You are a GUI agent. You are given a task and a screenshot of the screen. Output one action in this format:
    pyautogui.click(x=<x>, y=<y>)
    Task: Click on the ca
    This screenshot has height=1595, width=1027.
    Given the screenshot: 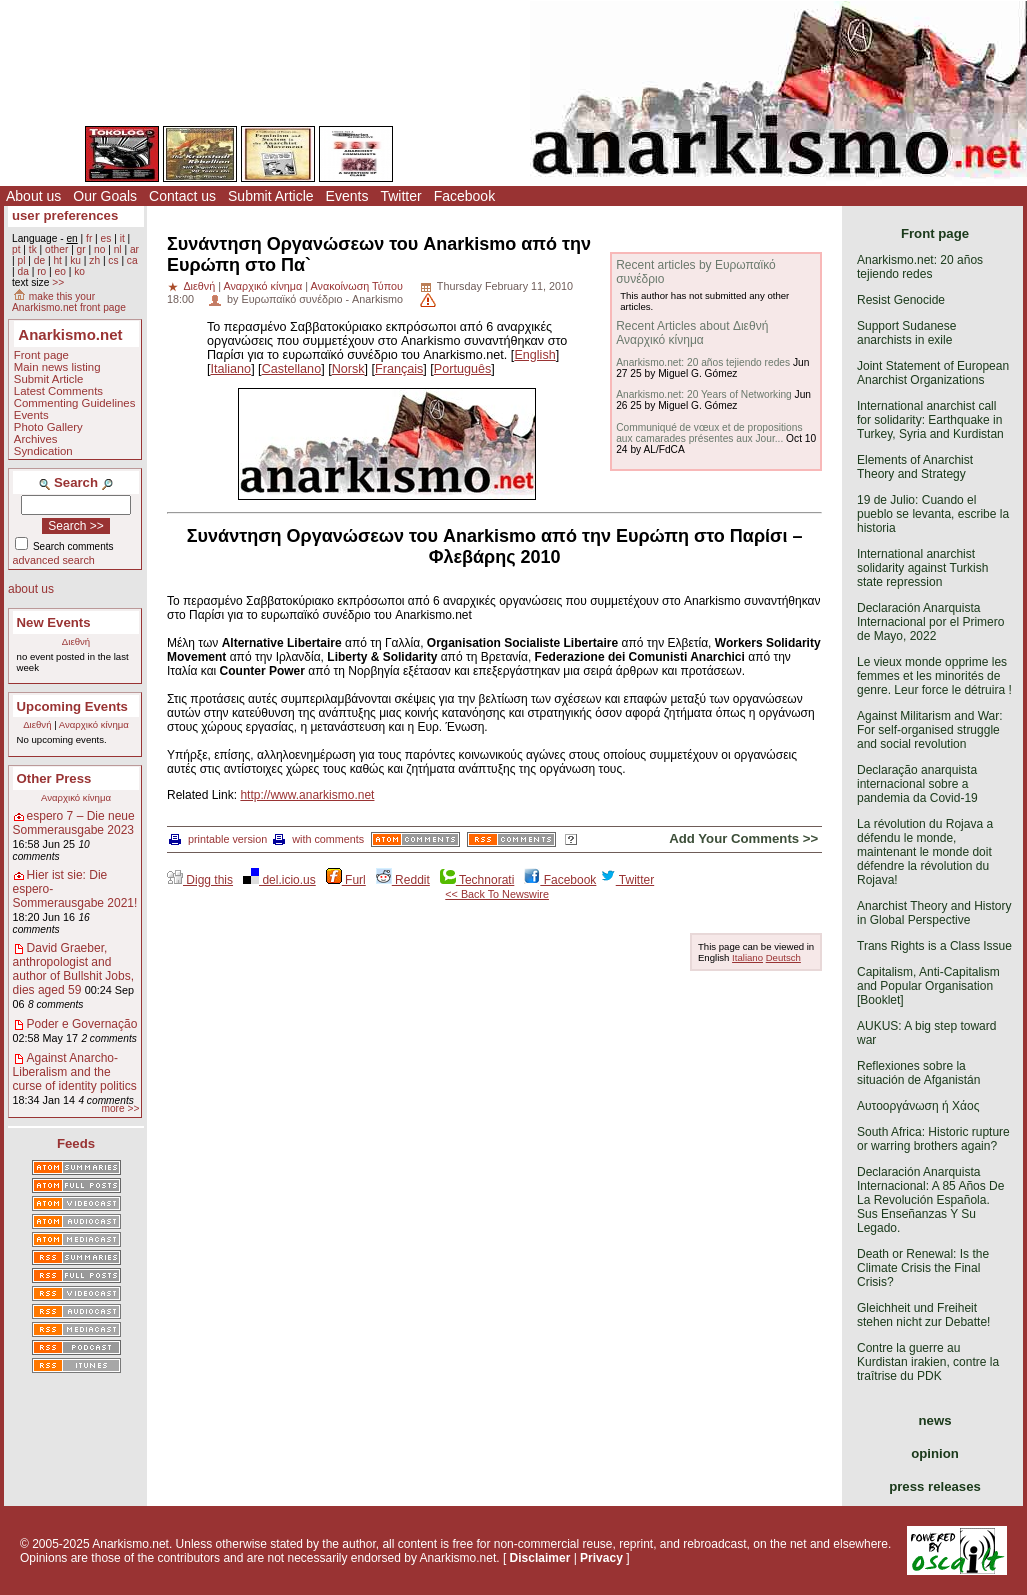 What is the action you would take?
    pyautogui.click(x=132, y=260)
    